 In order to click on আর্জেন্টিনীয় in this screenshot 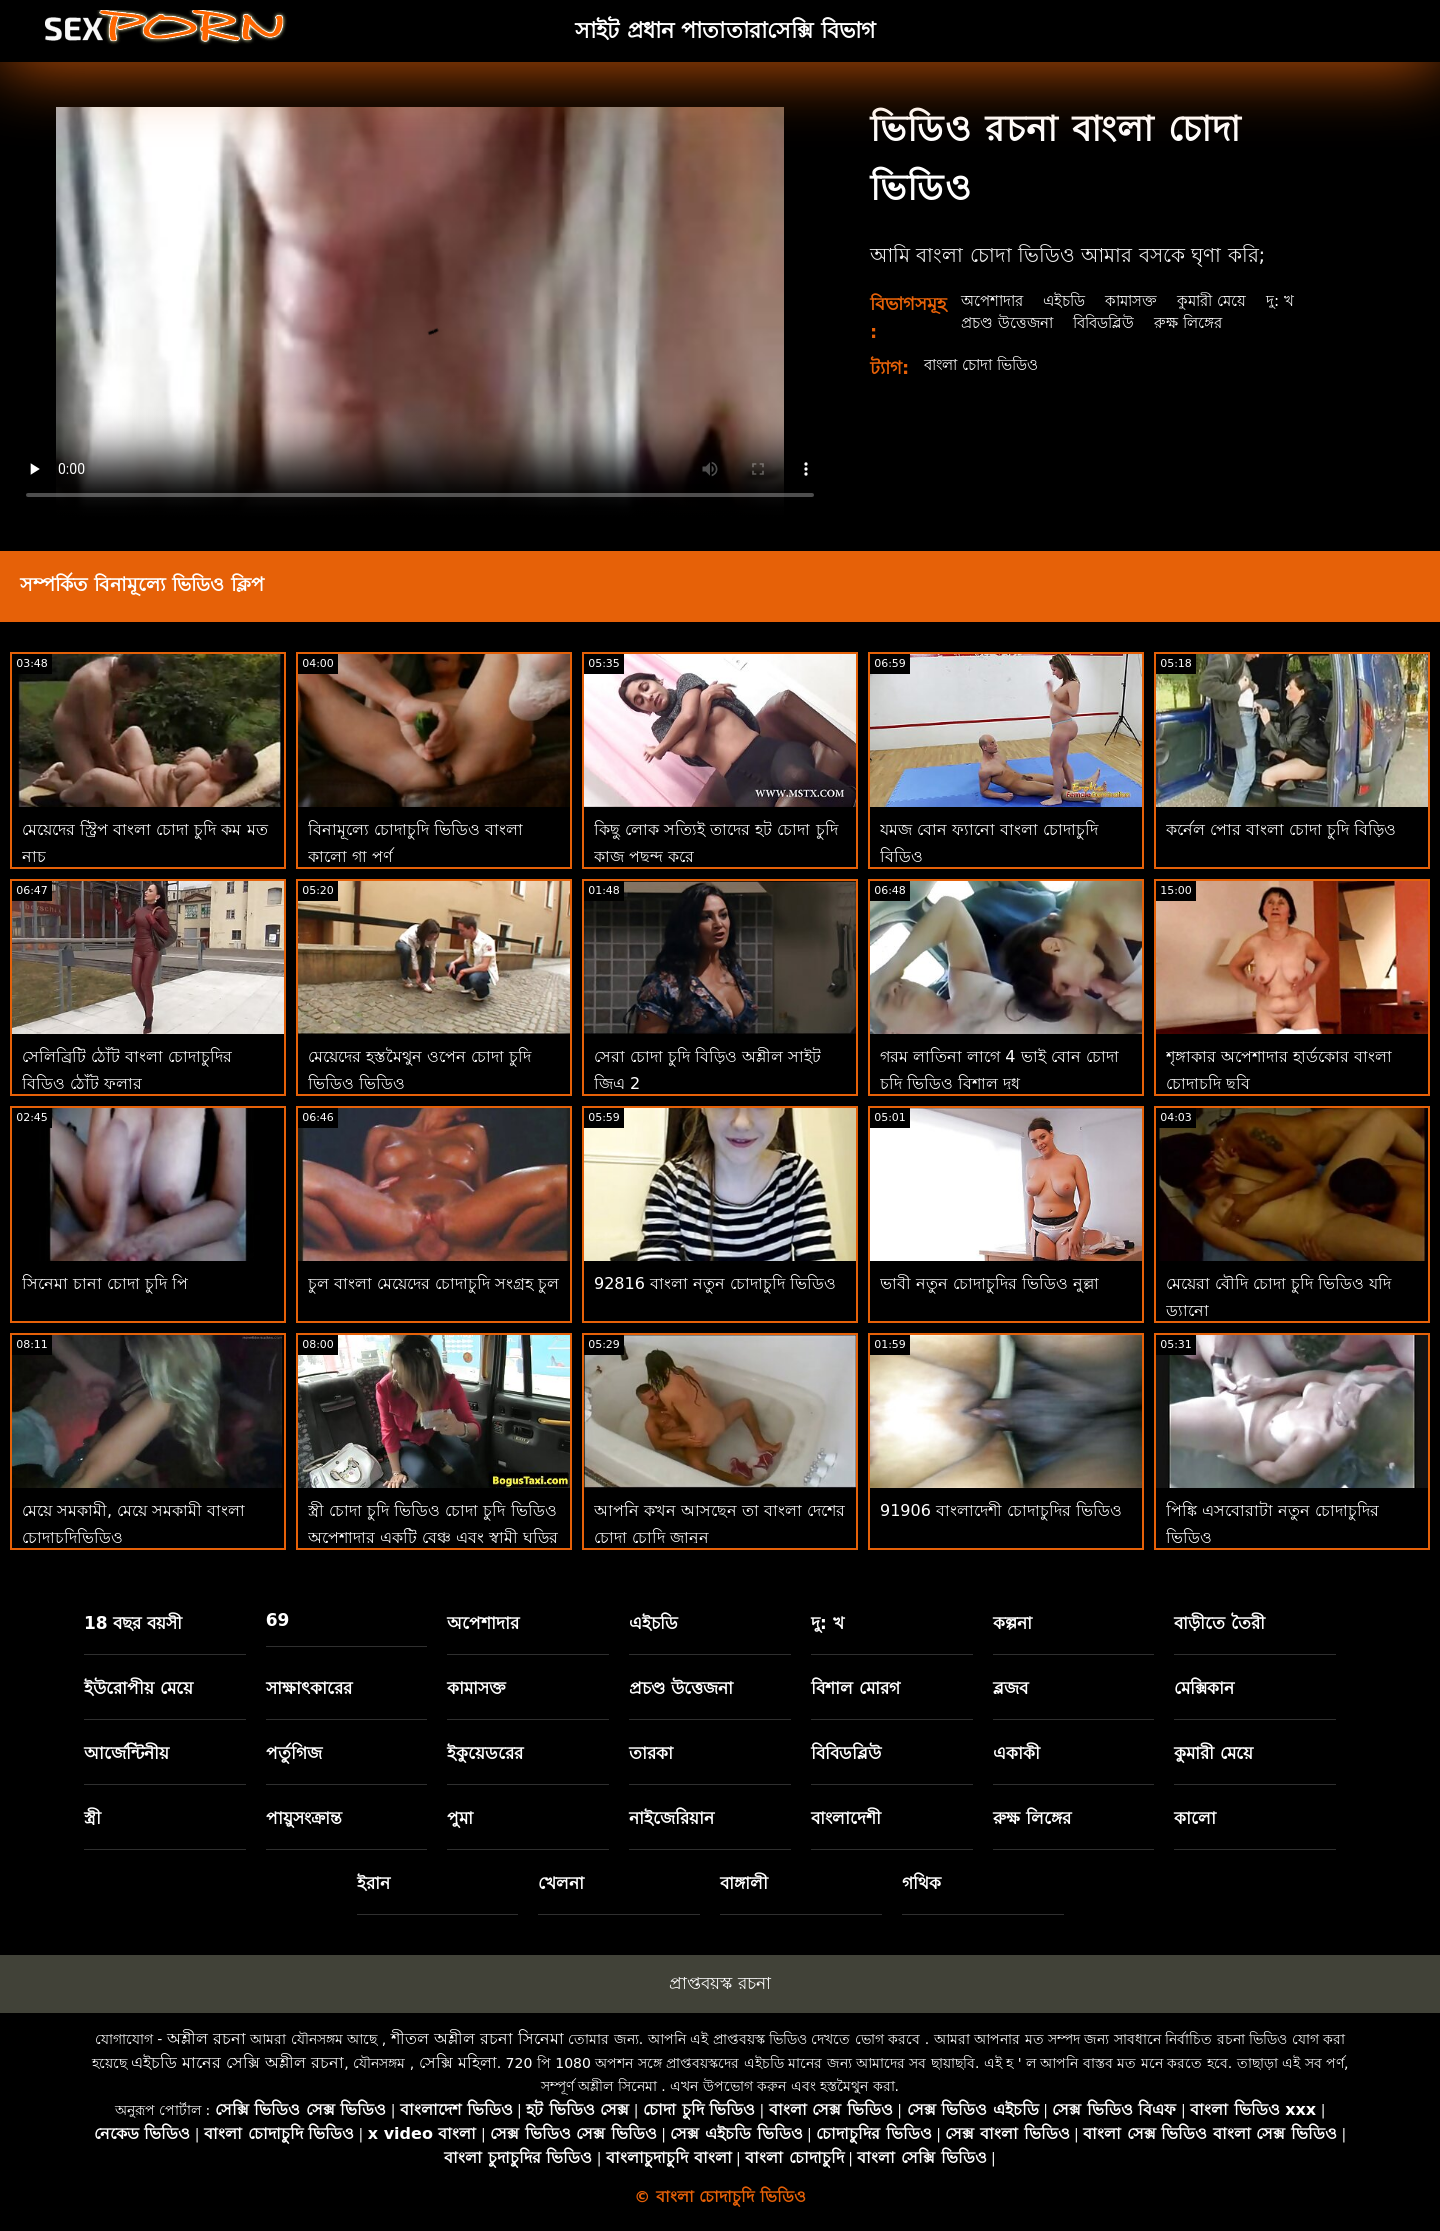, I will do `click(126, 1753)`.